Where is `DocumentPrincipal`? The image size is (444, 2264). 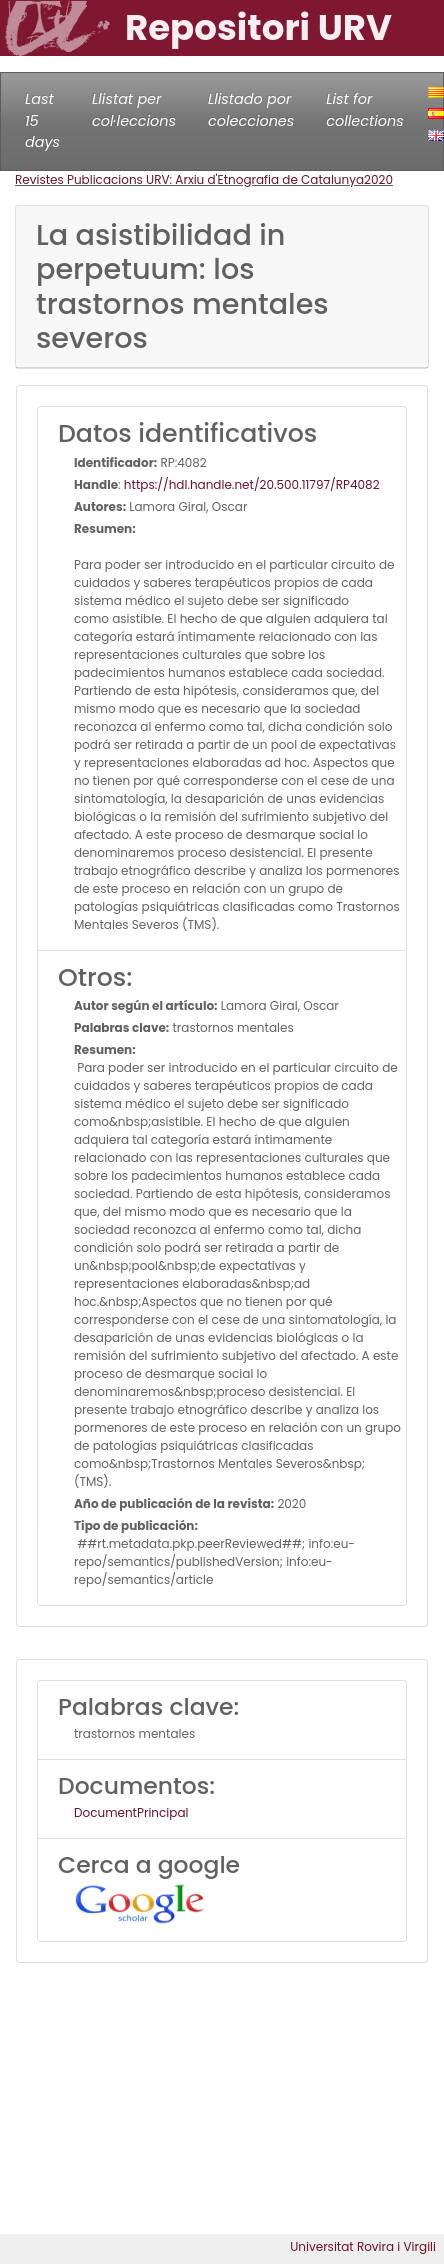
DocumentPrincipal is located at coordinates (131, 1812).